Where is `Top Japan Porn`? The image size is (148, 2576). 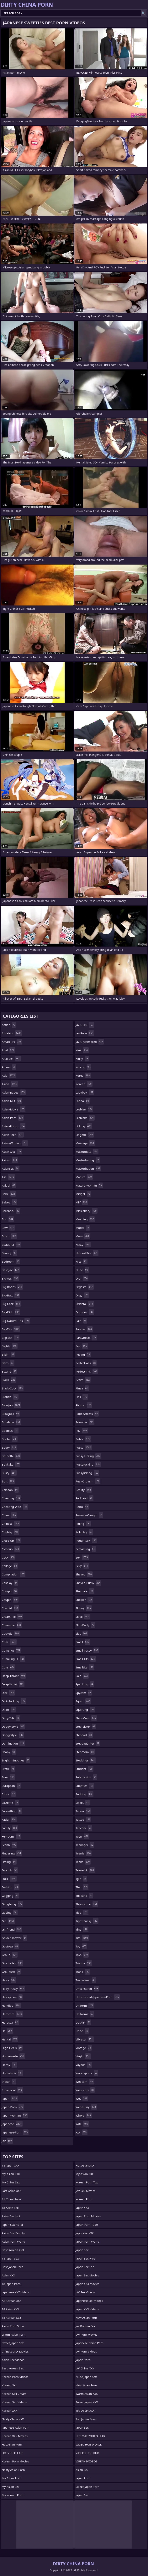 Top Japan Porn is located at coordinates (86, 2419).